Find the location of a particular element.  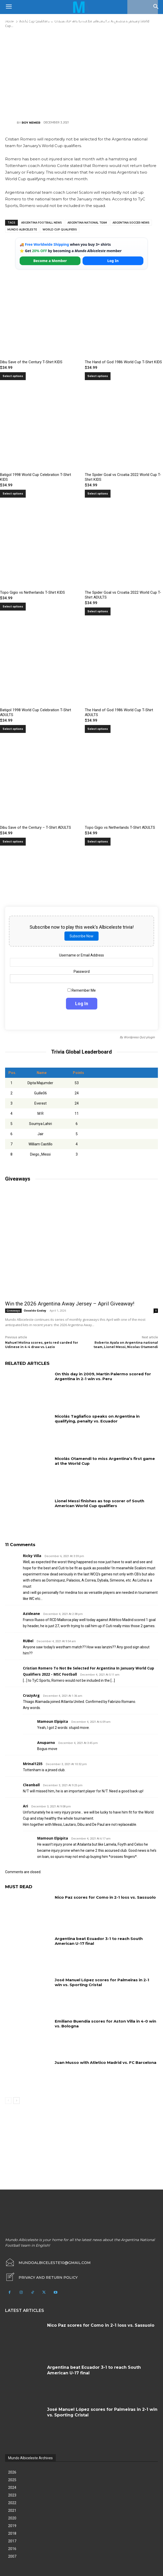

2023 is located at coordinates (12, 2495).